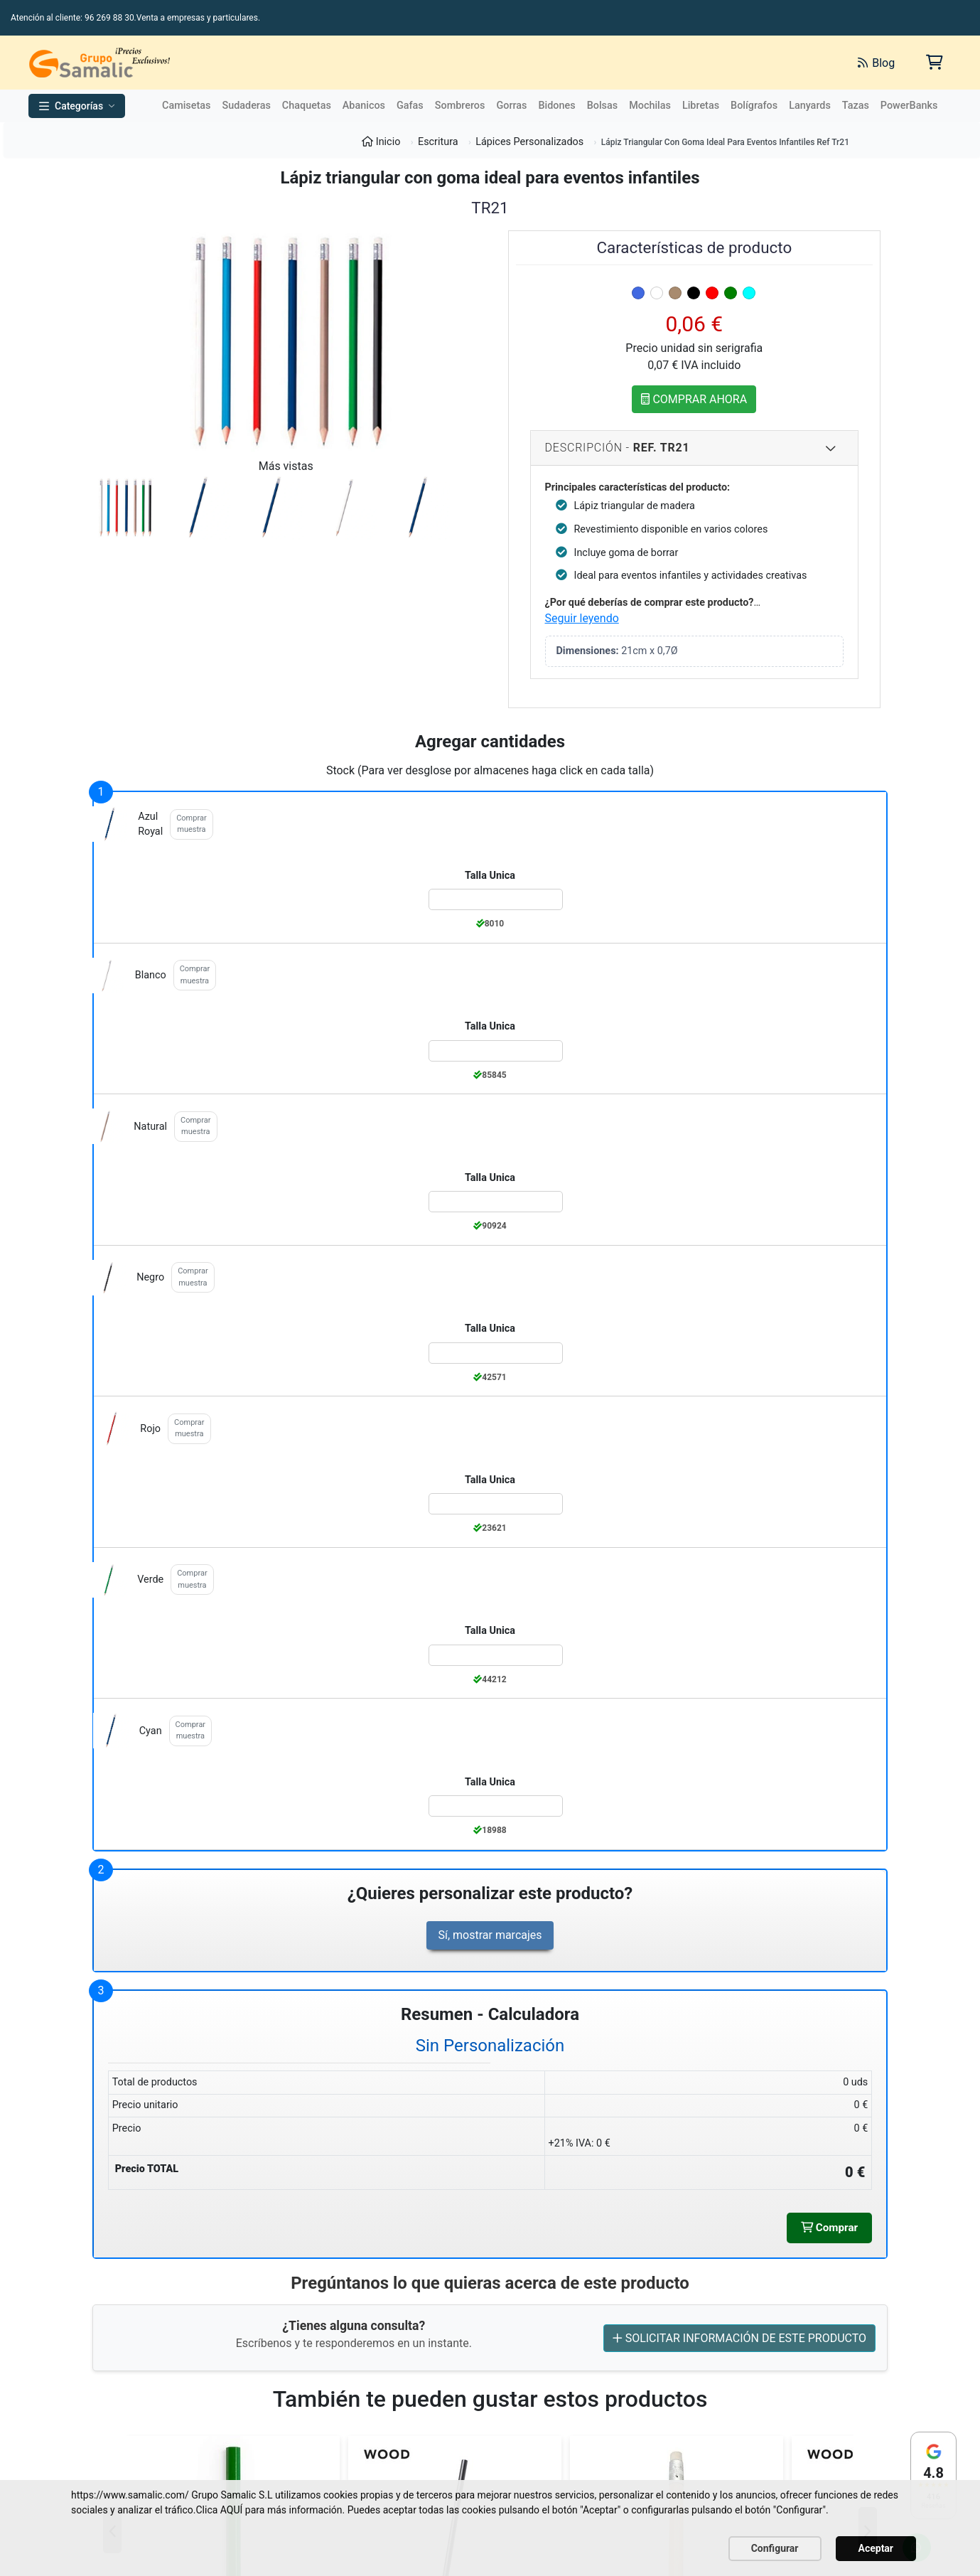 The image size is (980, 2576). What do you see at coordinates (650, 106) in the screenshot?
I see `Mochilas` at bounding box center [650, 106].